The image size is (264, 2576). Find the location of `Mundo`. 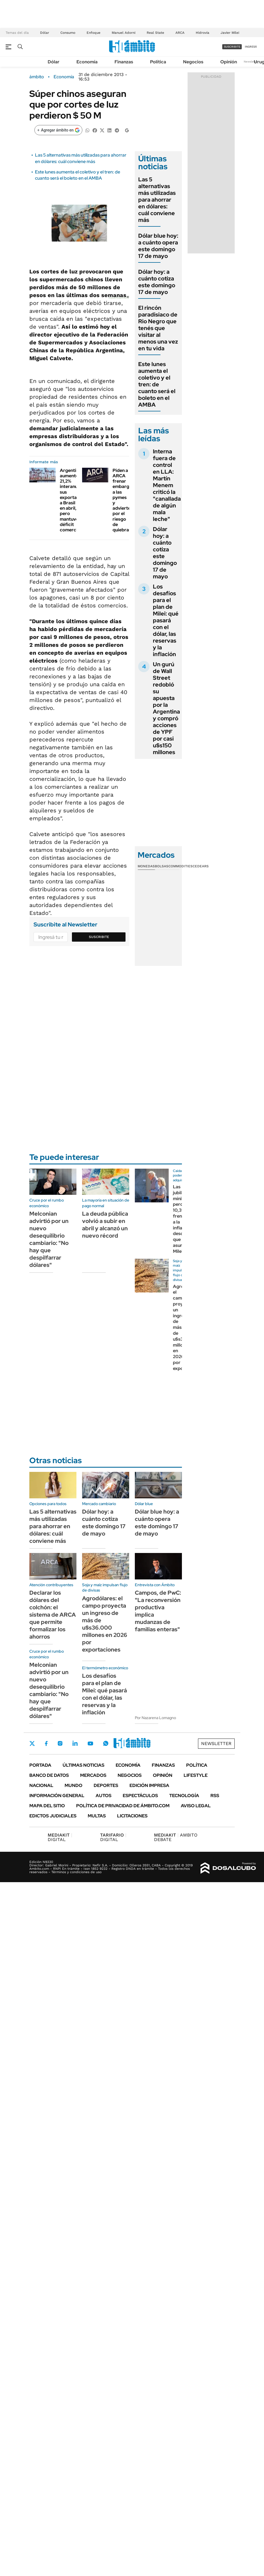

Mundo is located at coordinates (73, 1785).